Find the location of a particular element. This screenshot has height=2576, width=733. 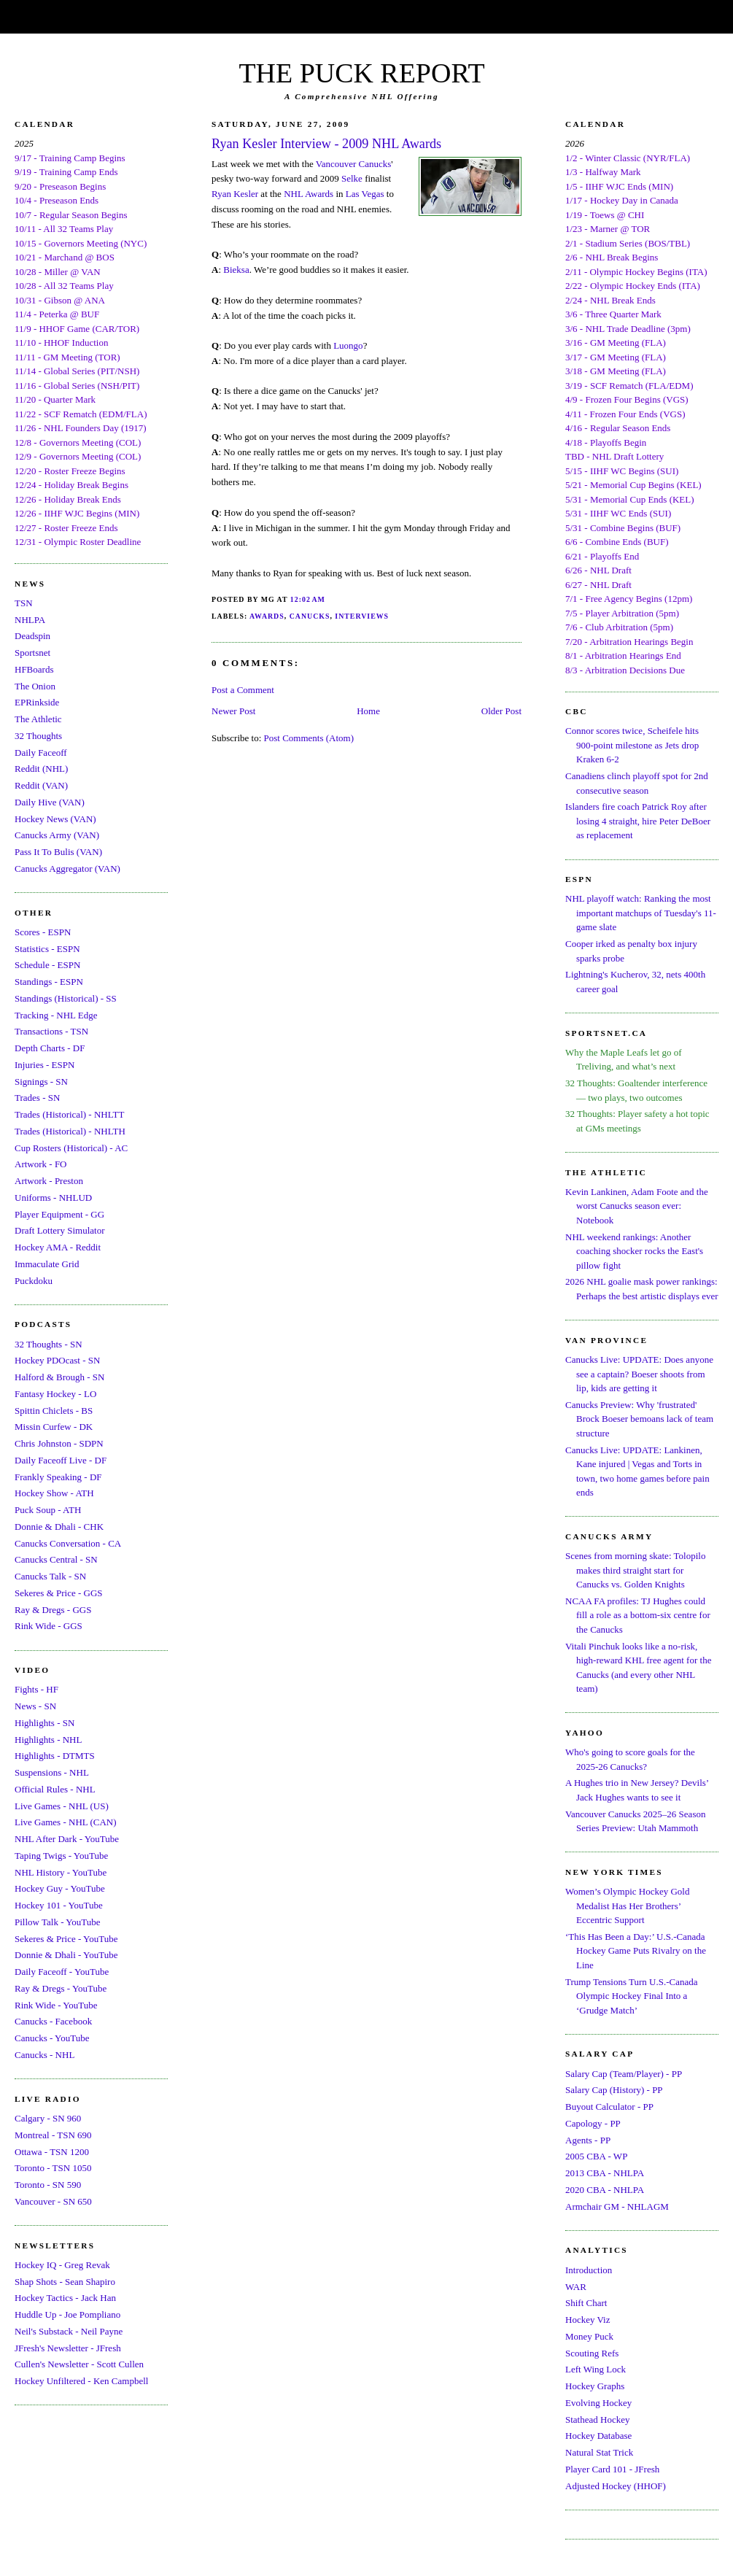

Shift Chart is located at coordinates (586, 2302).